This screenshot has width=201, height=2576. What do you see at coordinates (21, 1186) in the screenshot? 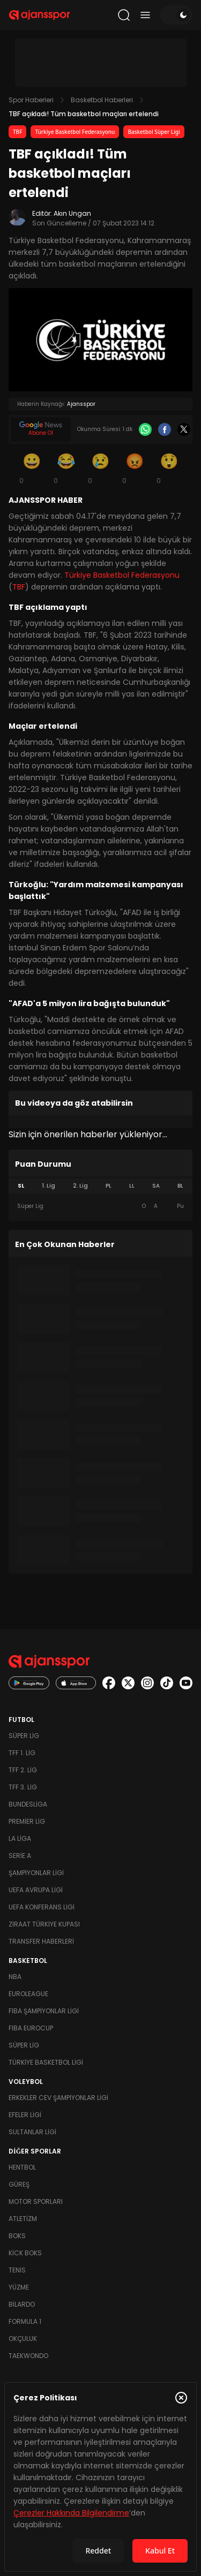
I see `SL [tab]` at bounding box center [21, 1186].